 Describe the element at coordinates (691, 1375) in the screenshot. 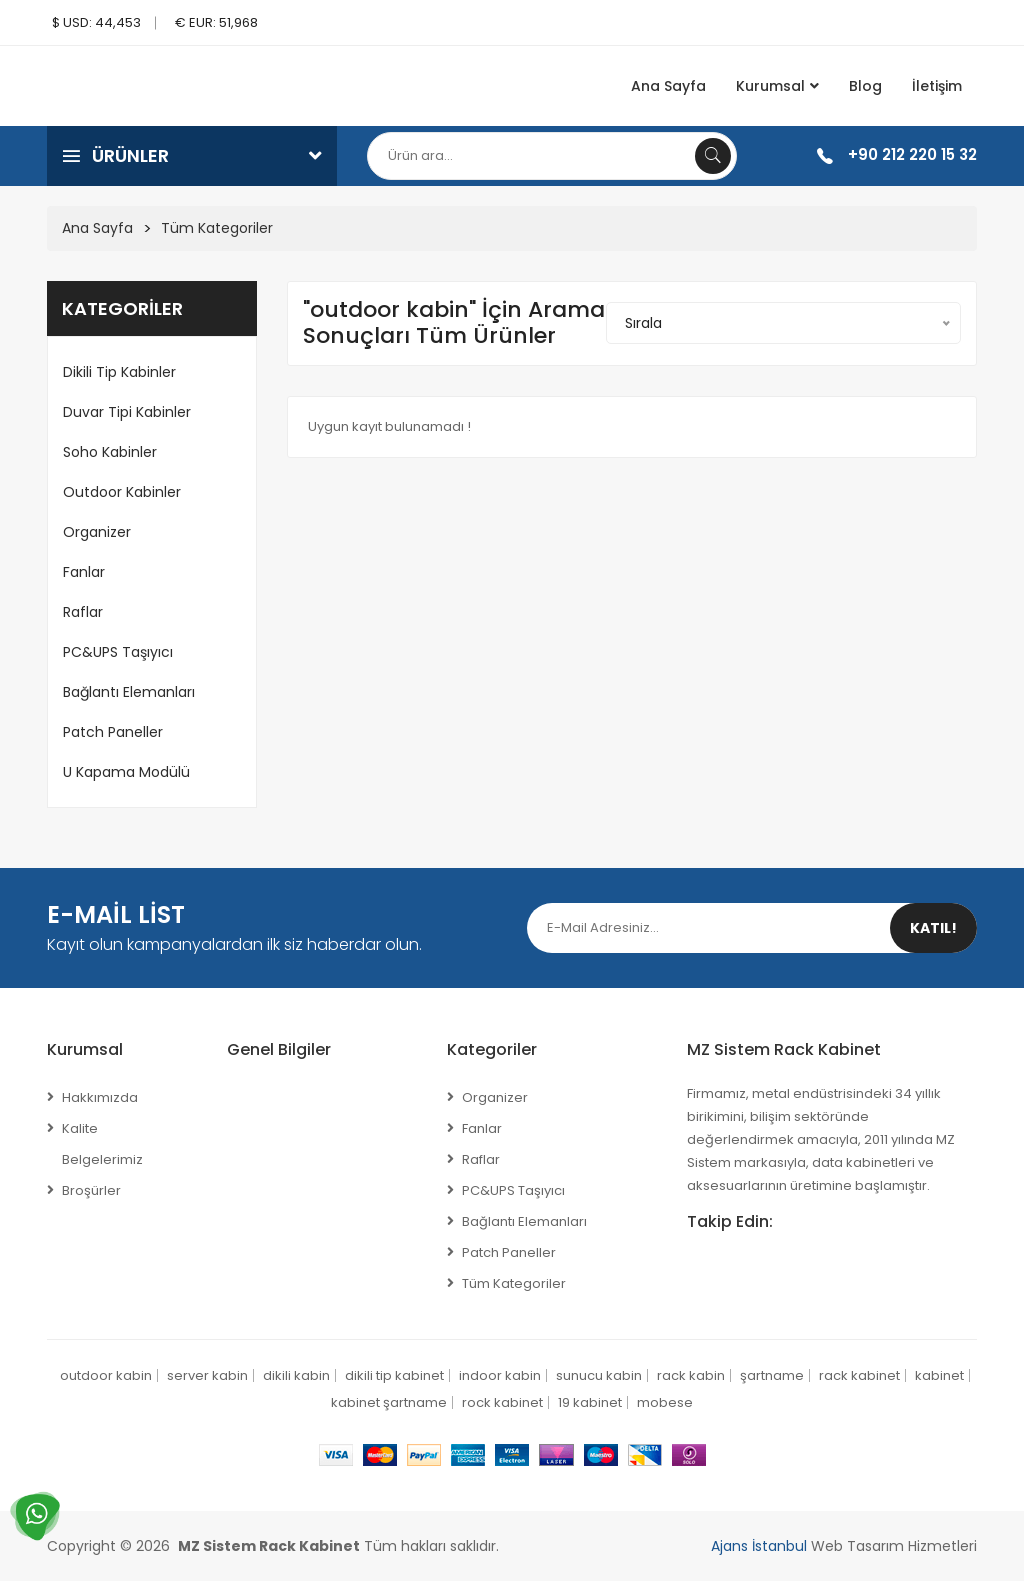

I see `rack kabin` at that location.